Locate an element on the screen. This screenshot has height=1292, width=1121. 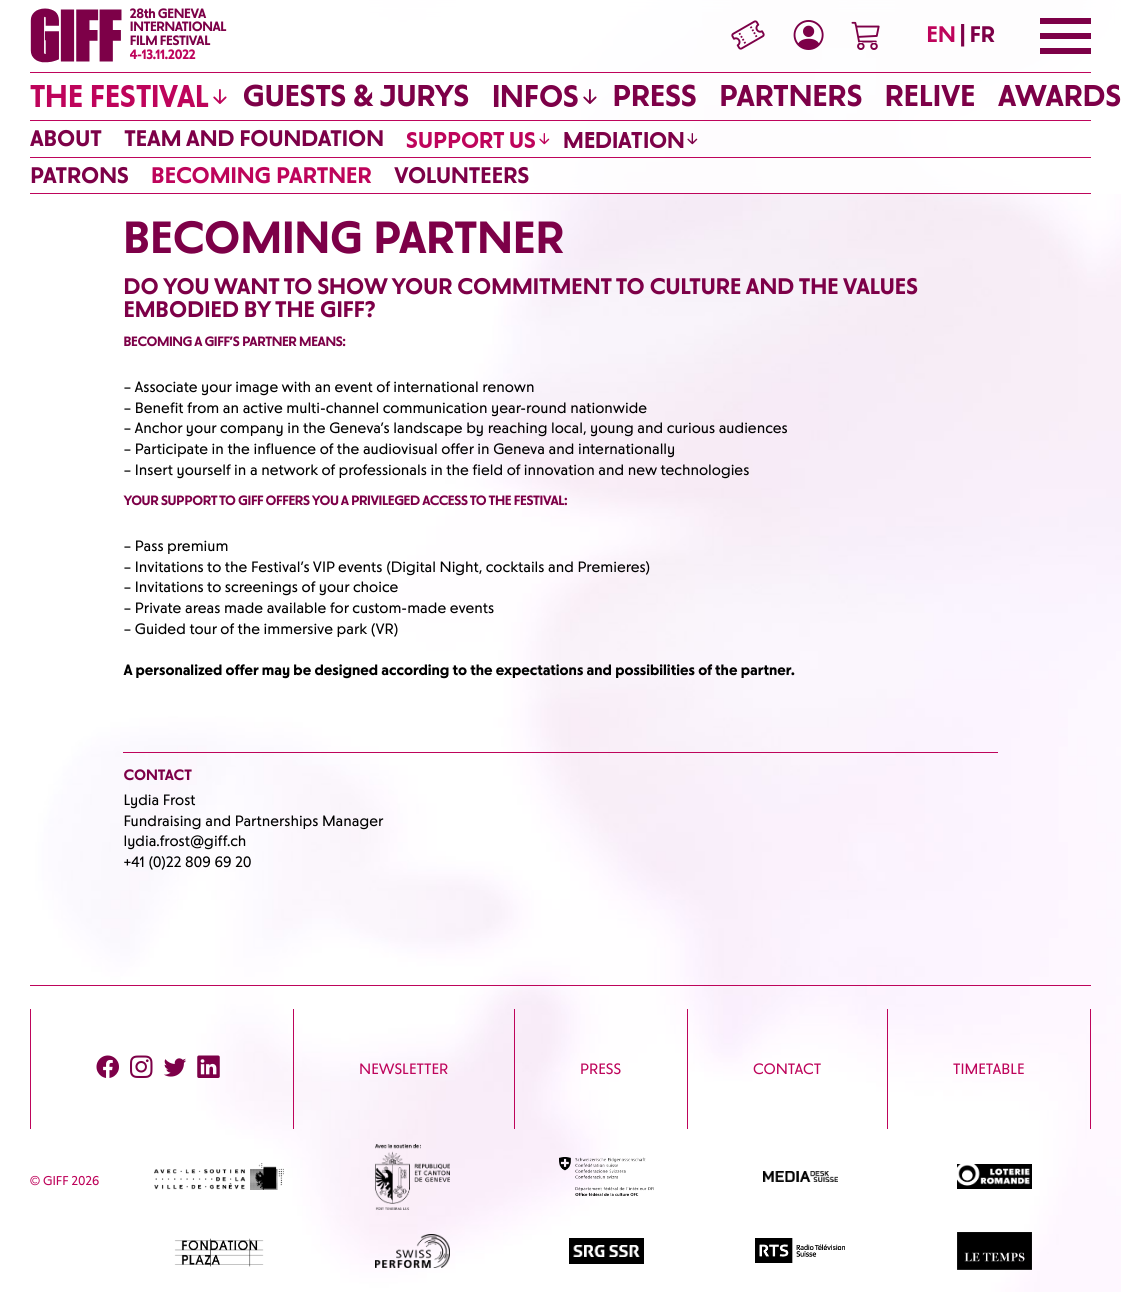
CONTACT is located at coordinates (787, 1069).